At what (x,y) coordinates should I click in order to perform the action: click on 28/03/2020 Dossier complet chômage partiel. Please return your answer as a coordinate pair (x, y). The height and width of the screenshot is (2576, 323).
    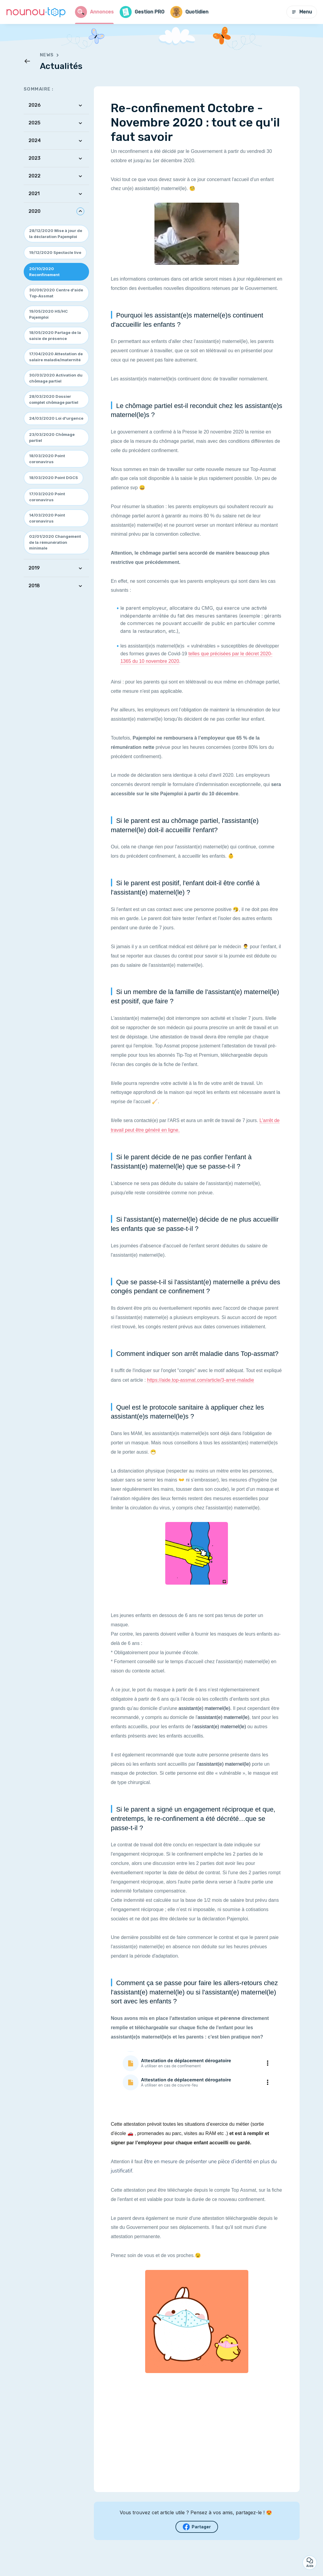
    Looking at the image, I should click on (53, 399).